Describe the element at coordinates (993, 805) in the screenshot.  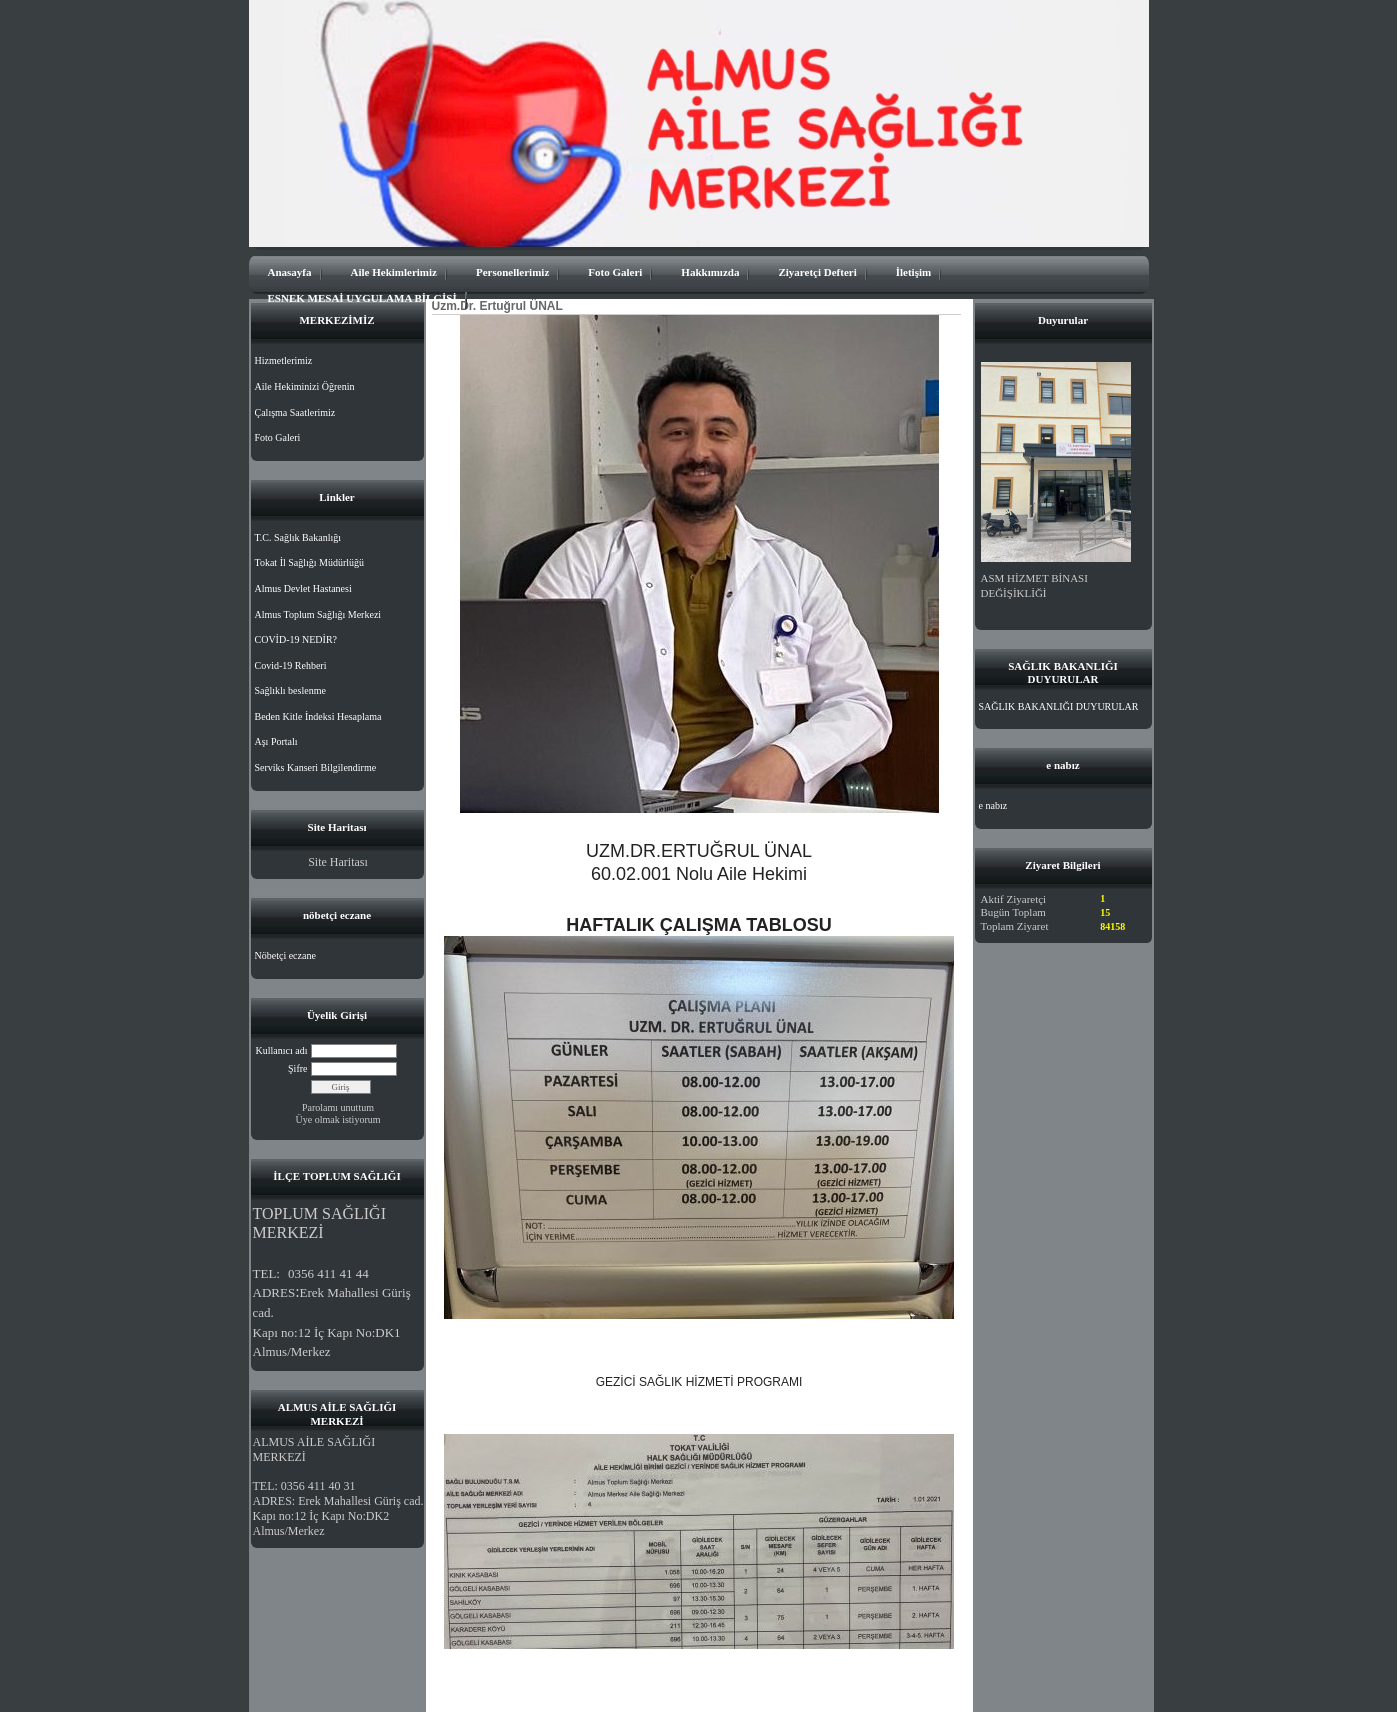
I see `e nabız` at that location.